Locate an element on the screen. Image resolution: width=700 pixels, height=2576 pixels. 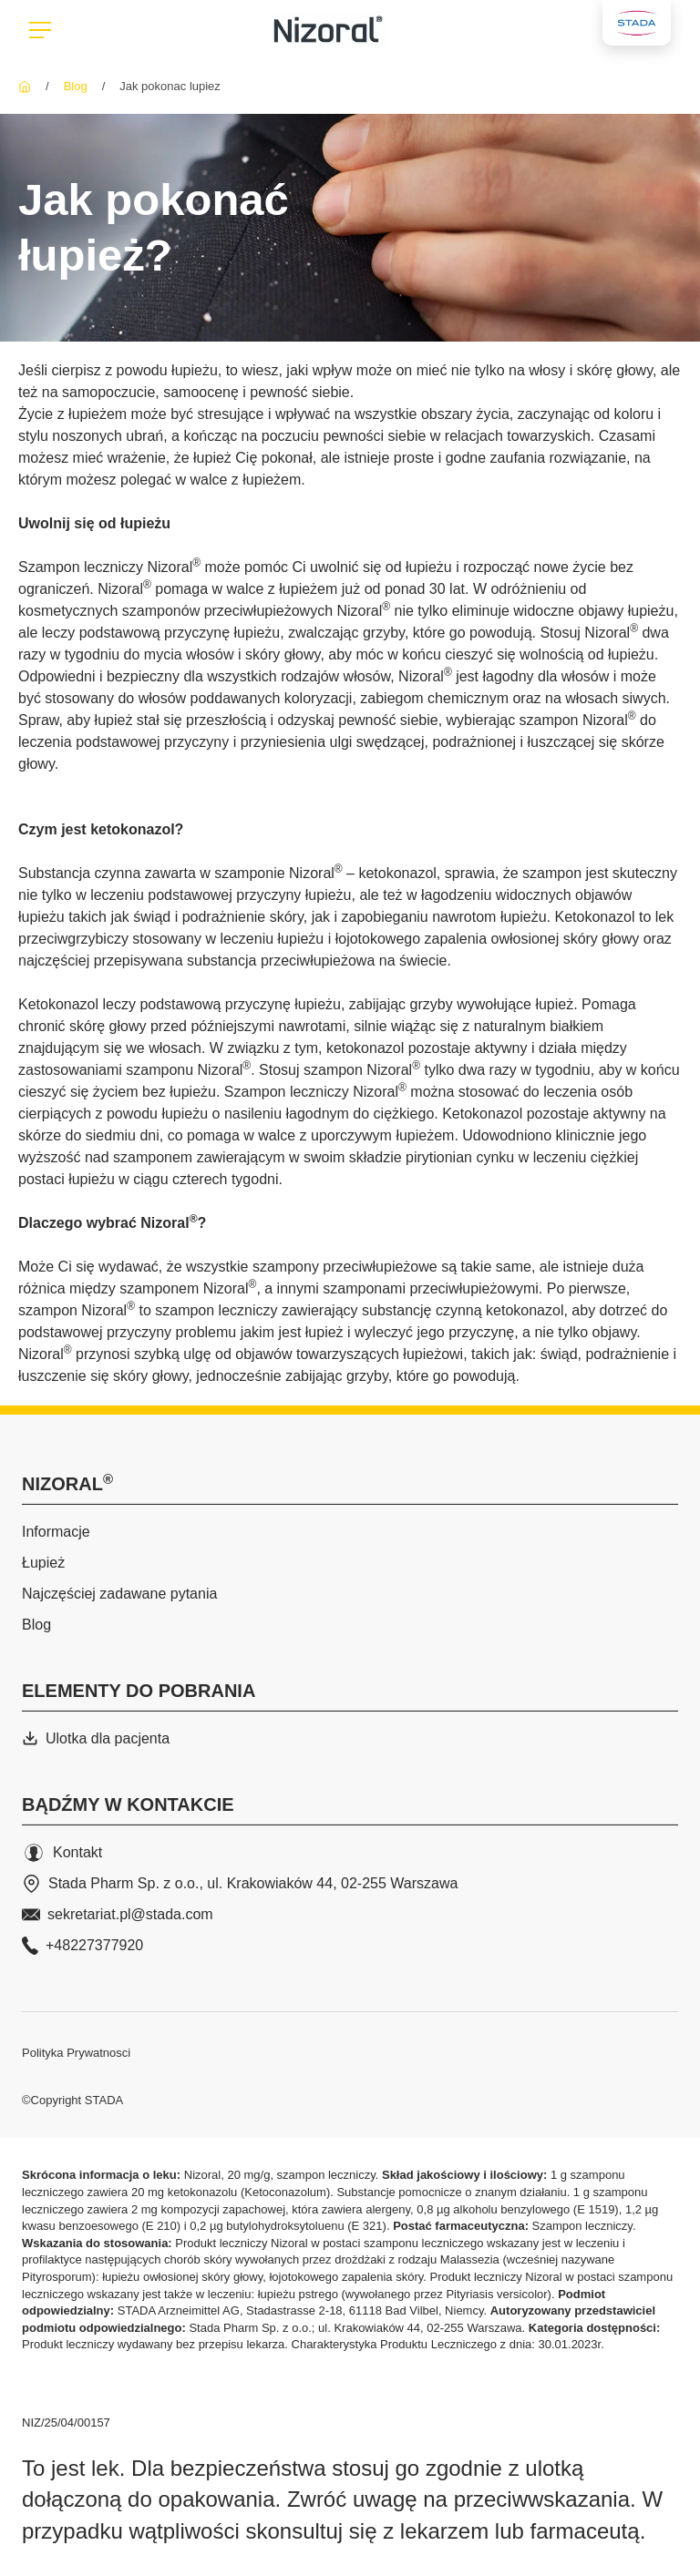
[Nizoral] is located at coordinates (24, 86).